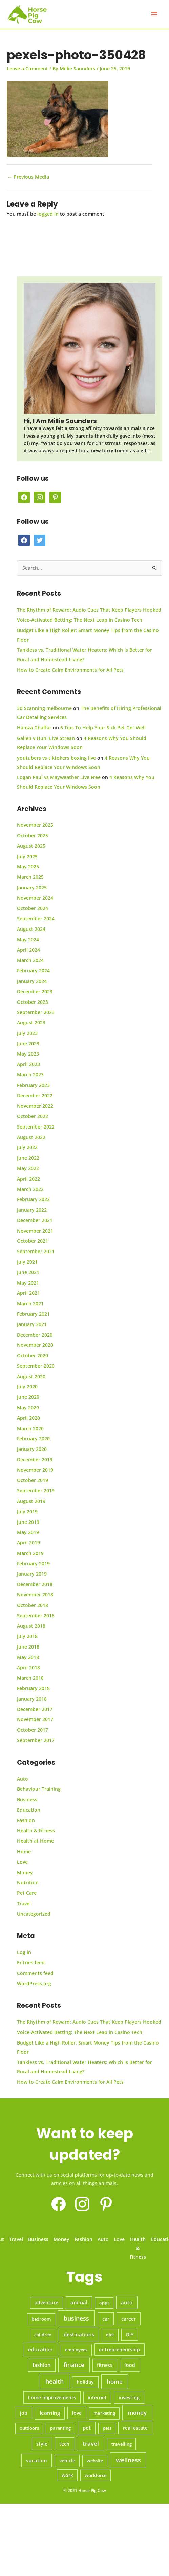 The image size is (169, 2576). I want to click on April 2020, so click(28, 1418).